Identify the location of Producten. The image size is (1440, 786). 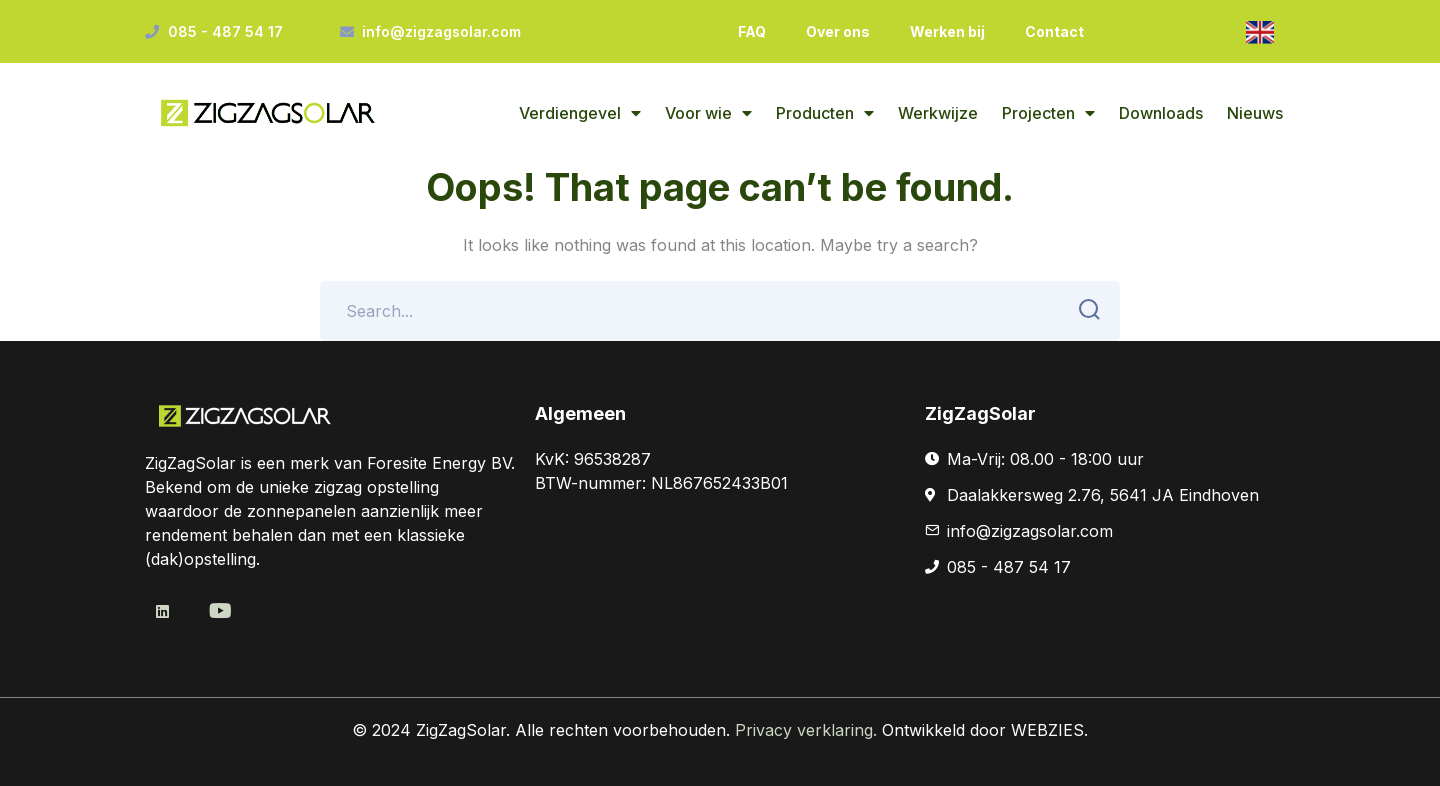
(825, 113).